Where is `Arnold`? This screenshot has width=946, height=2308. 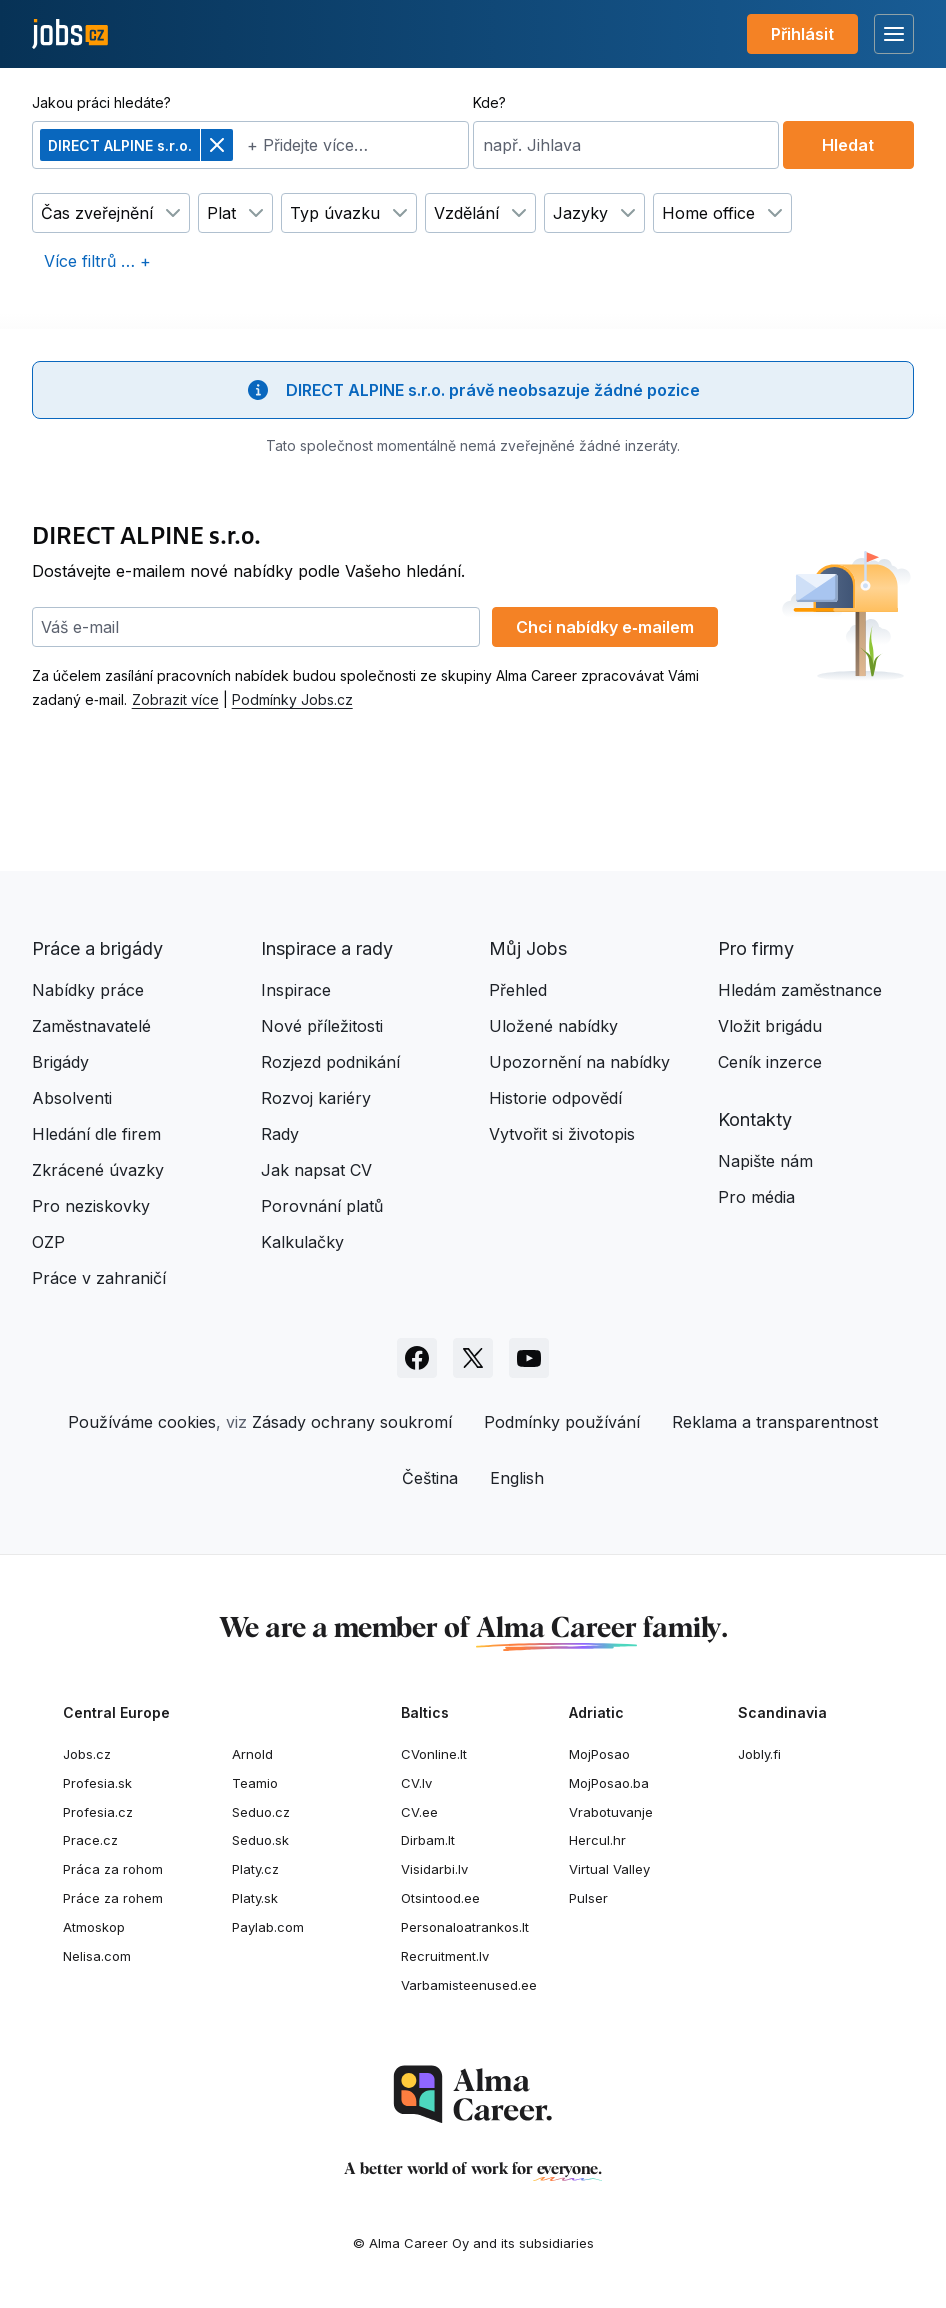 Arnold is located at coordinates (252, 1754).